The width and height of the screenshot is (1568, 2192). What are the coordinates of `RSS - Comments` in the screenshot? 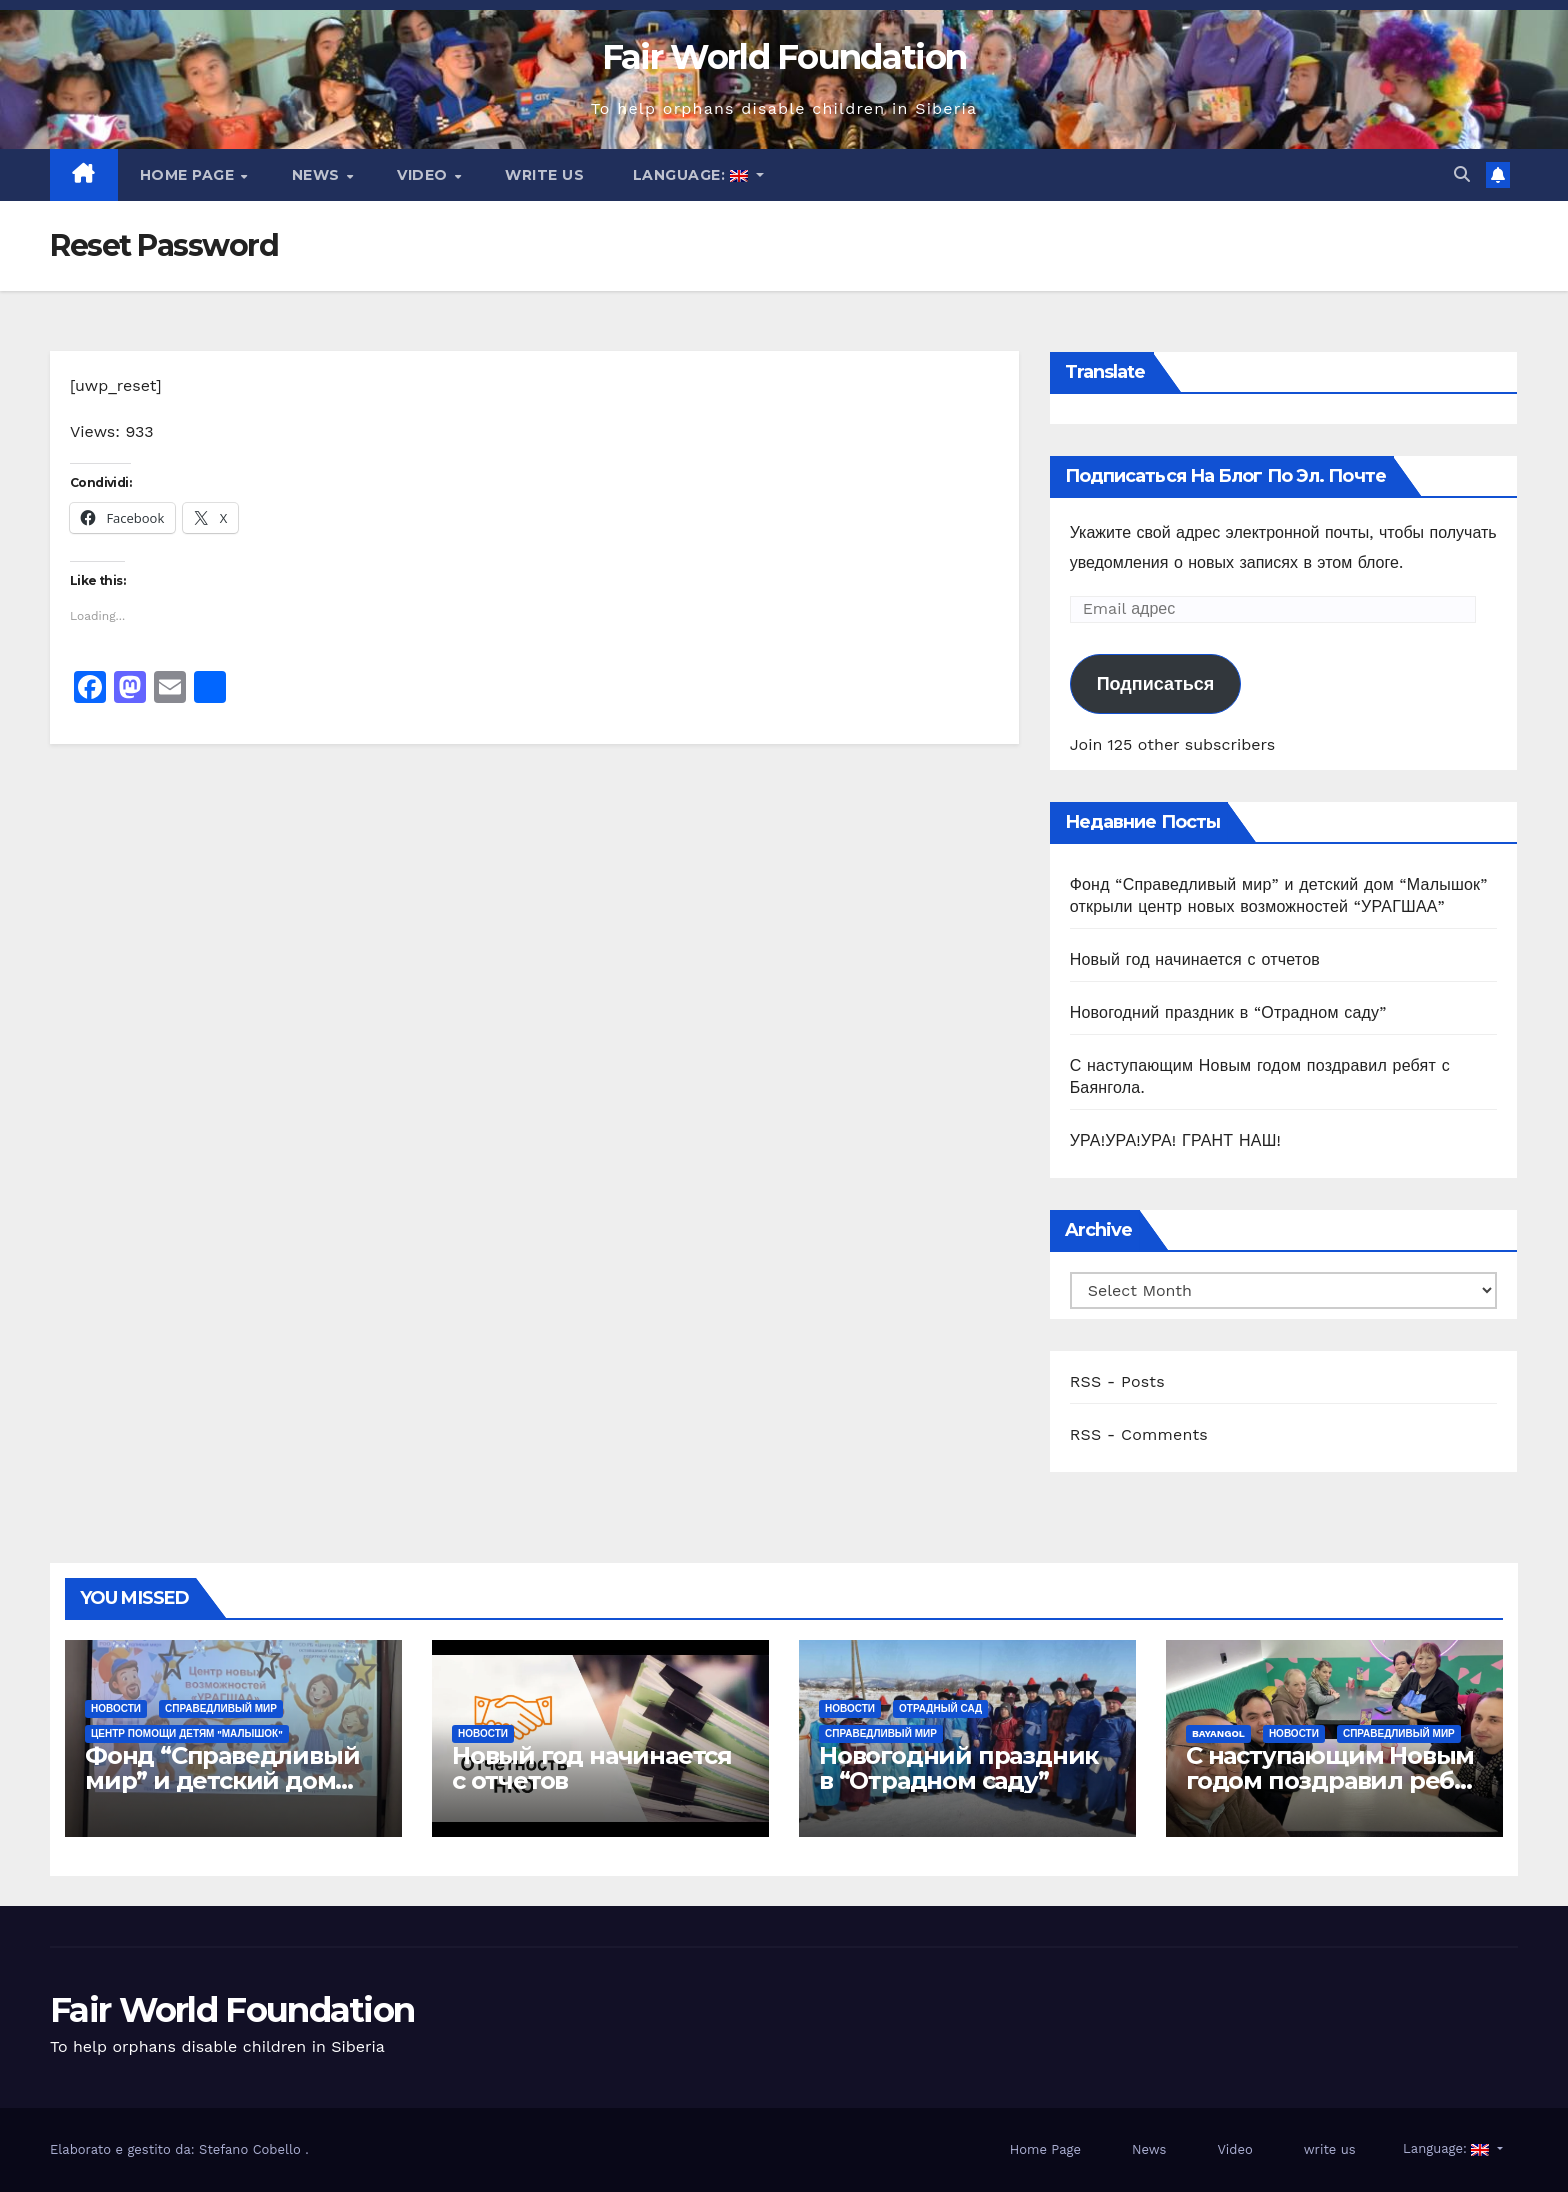 It's located at (1139, 1434).